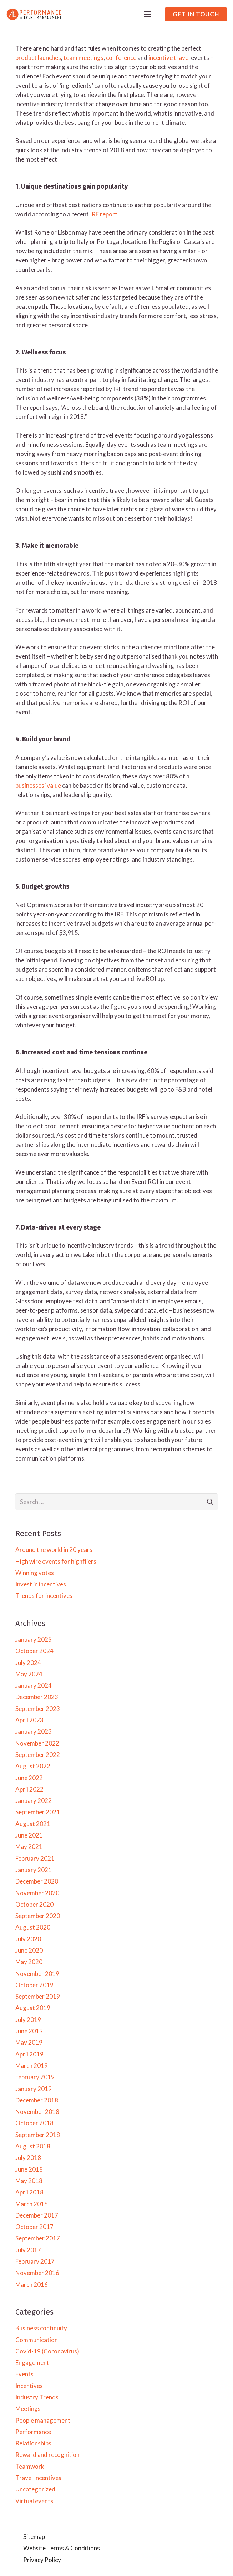 Image resolution: width=233 pixels, height=2576 pixels. I want to click on incentive travel, so click(169, 57).